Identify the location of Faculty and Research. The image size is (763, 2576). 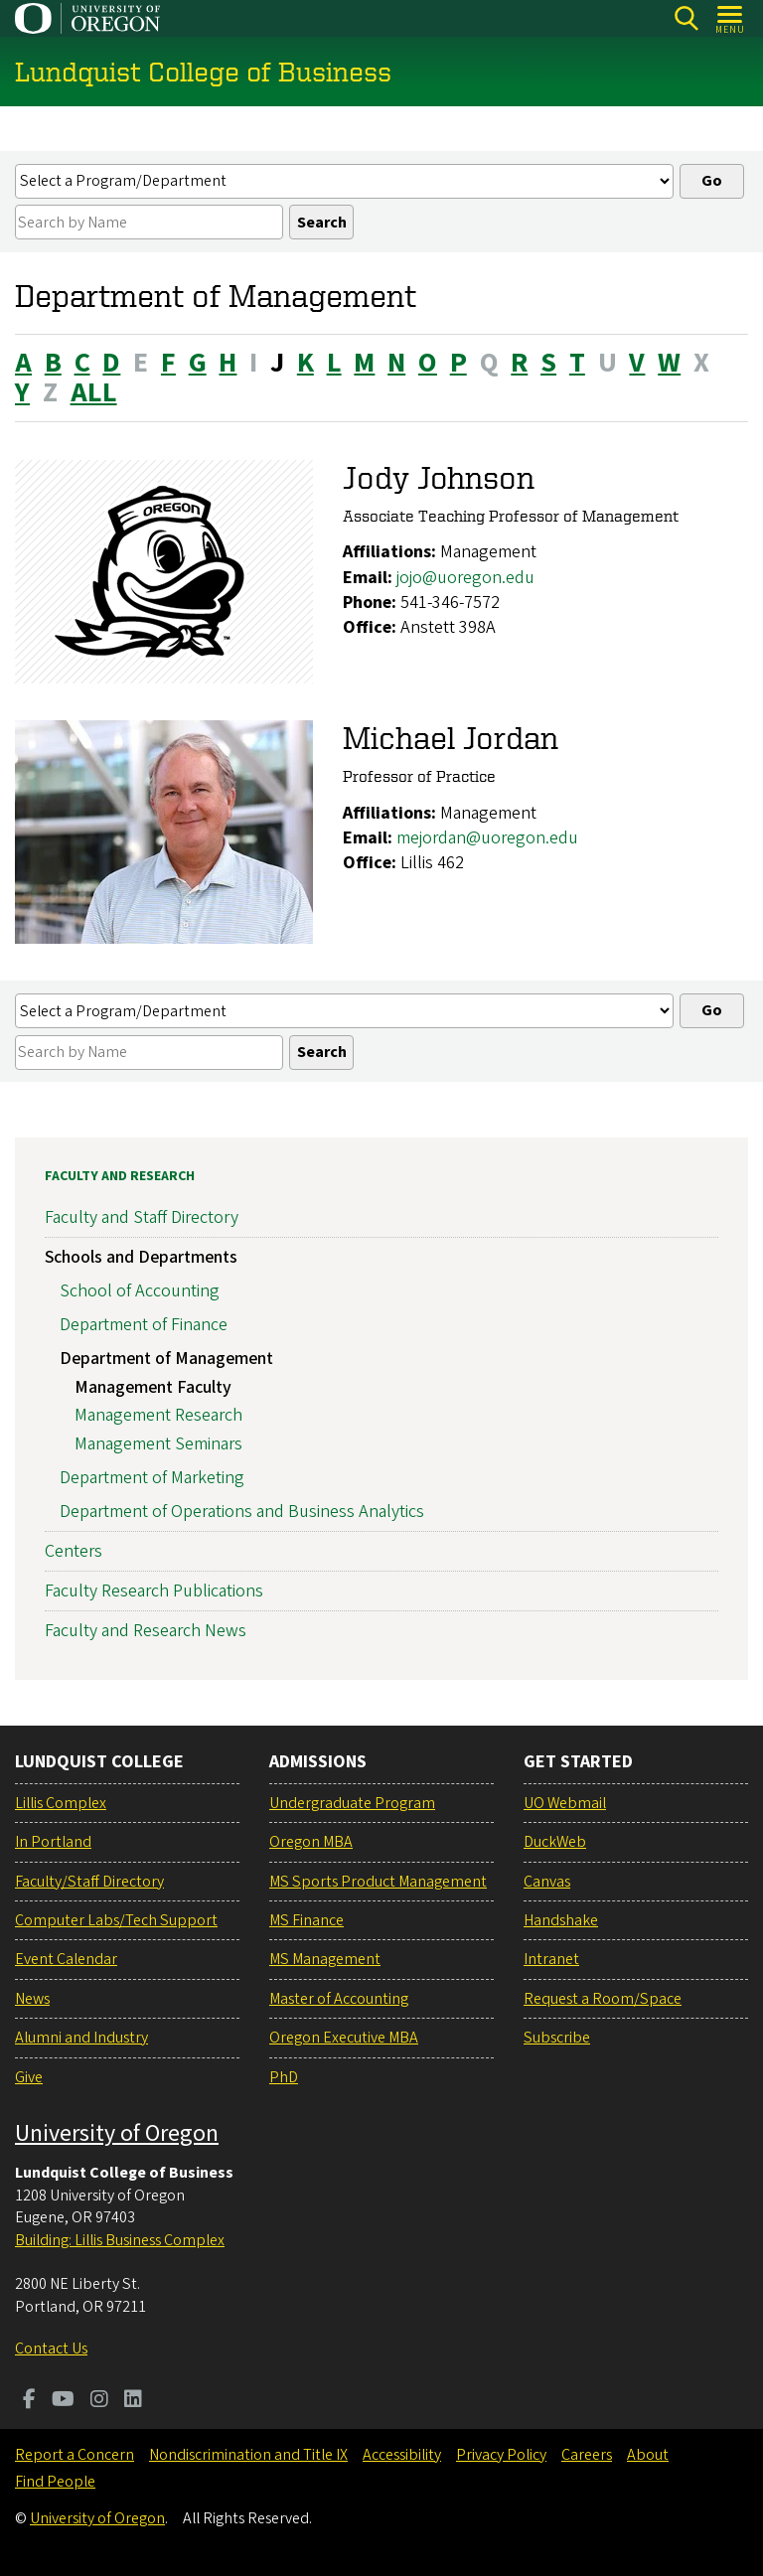
(120, 1176).